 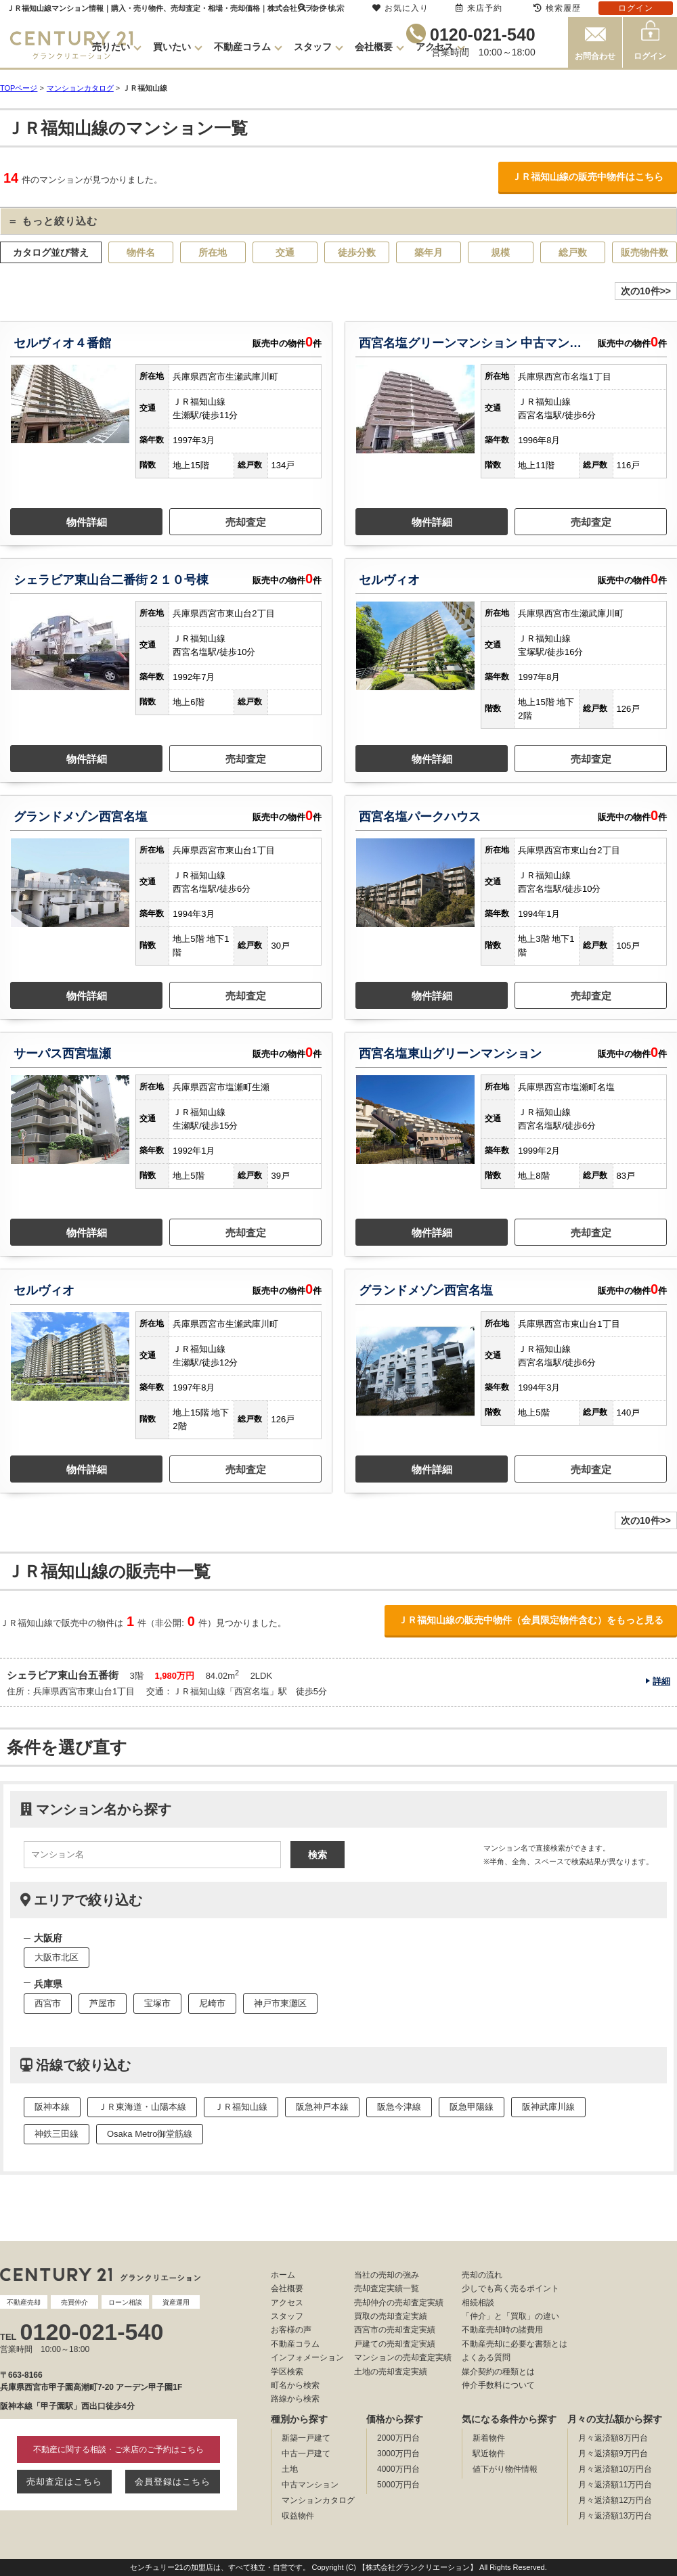 What do you see at coordinates (394, 2344) in the screenshot?
I see `戸建ての売却査定実績` at bounding box center [394, 2344].